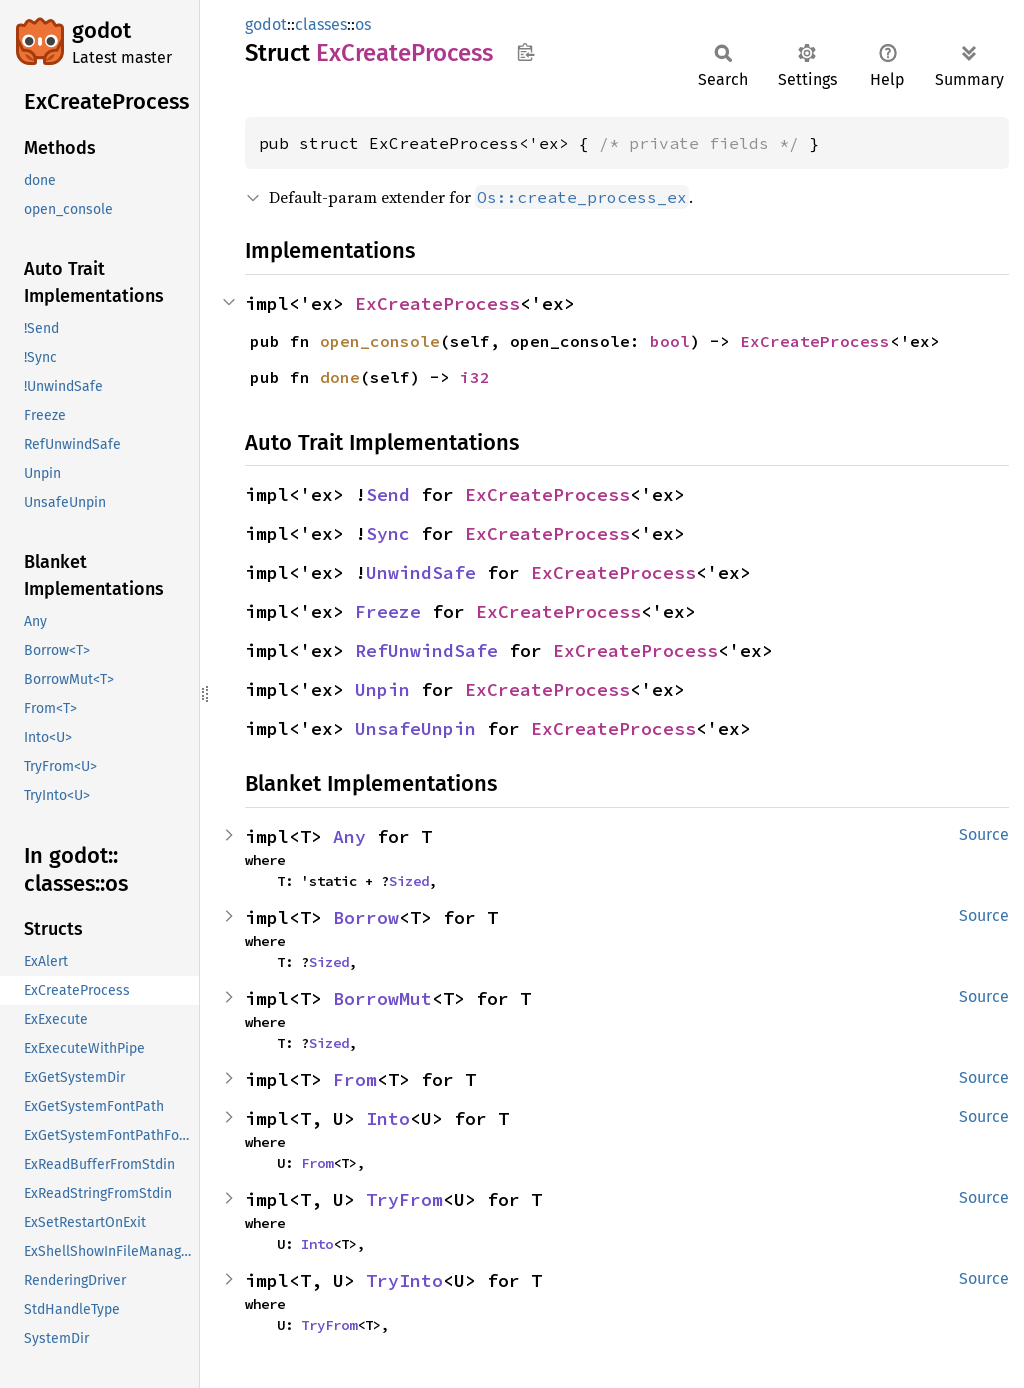 This screenshot has width=1024, height=1388. What do you see at coordinates (355, 1079) in the screenshot?
I see `From` at bounding box center [355, 1079].